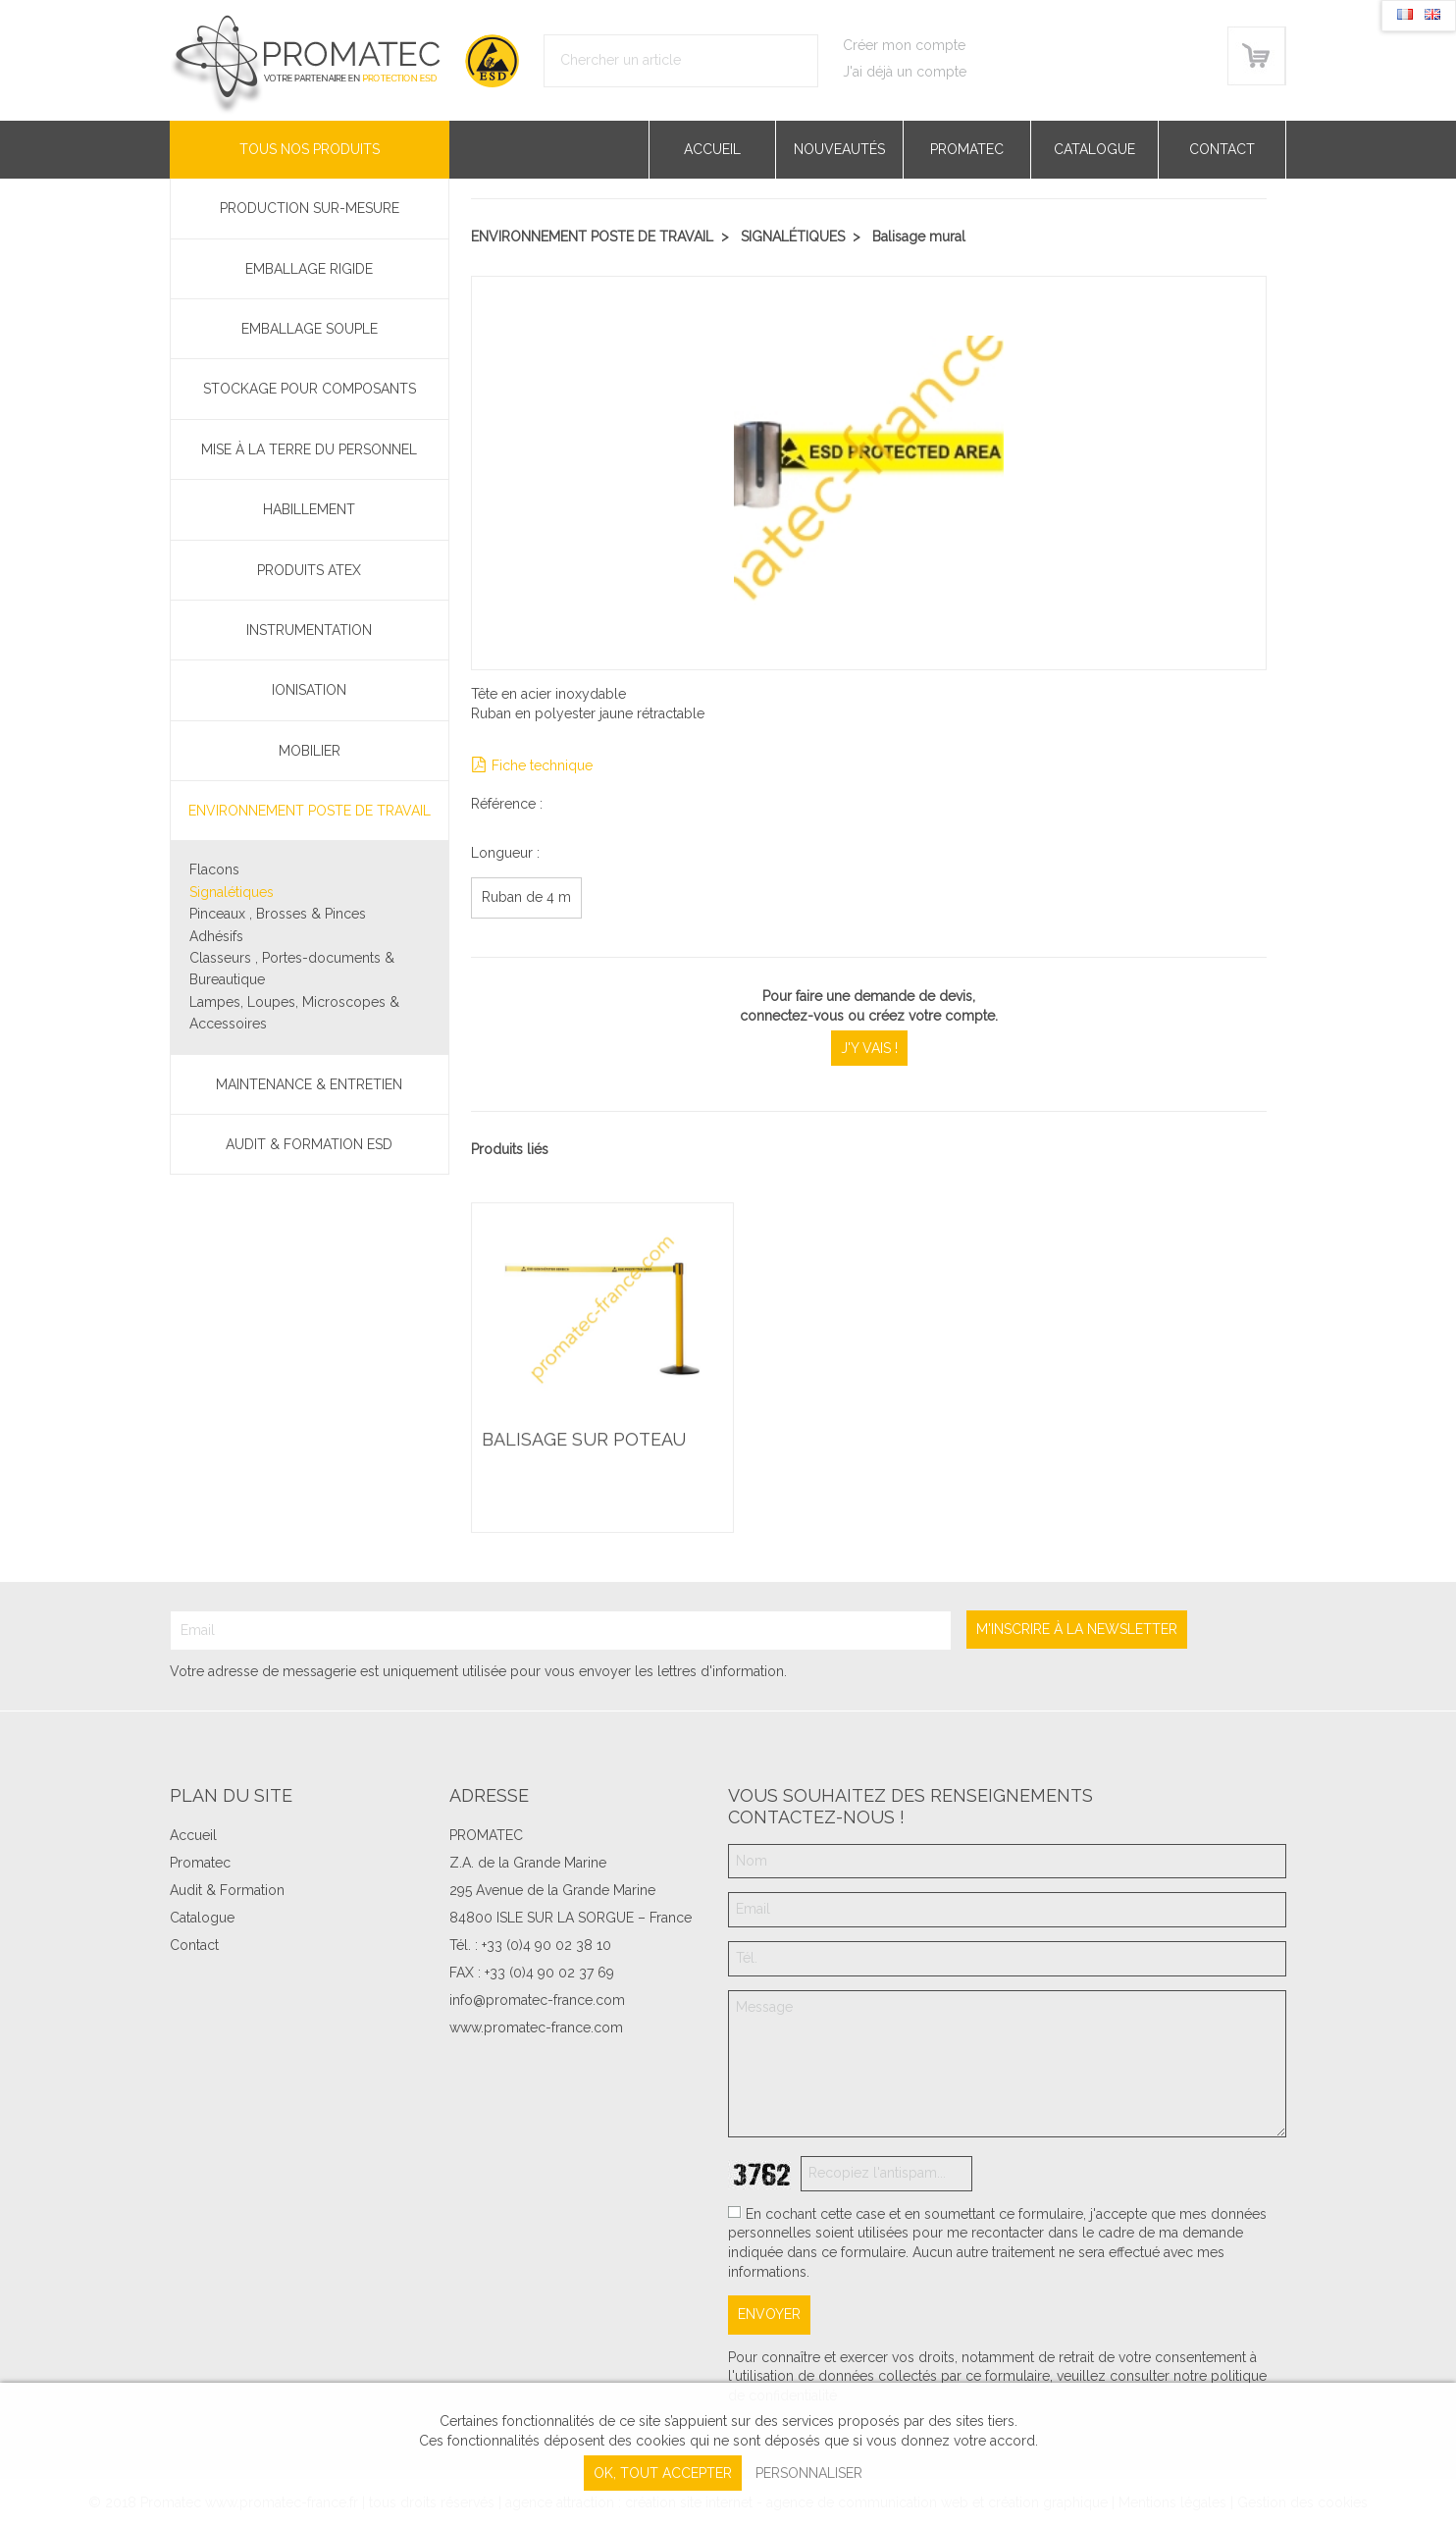 The height and width of the screenshot is (2527, 1456). Describe the element at coordinates (712, 149) in the screenshot. I see `Accueil` at that location.